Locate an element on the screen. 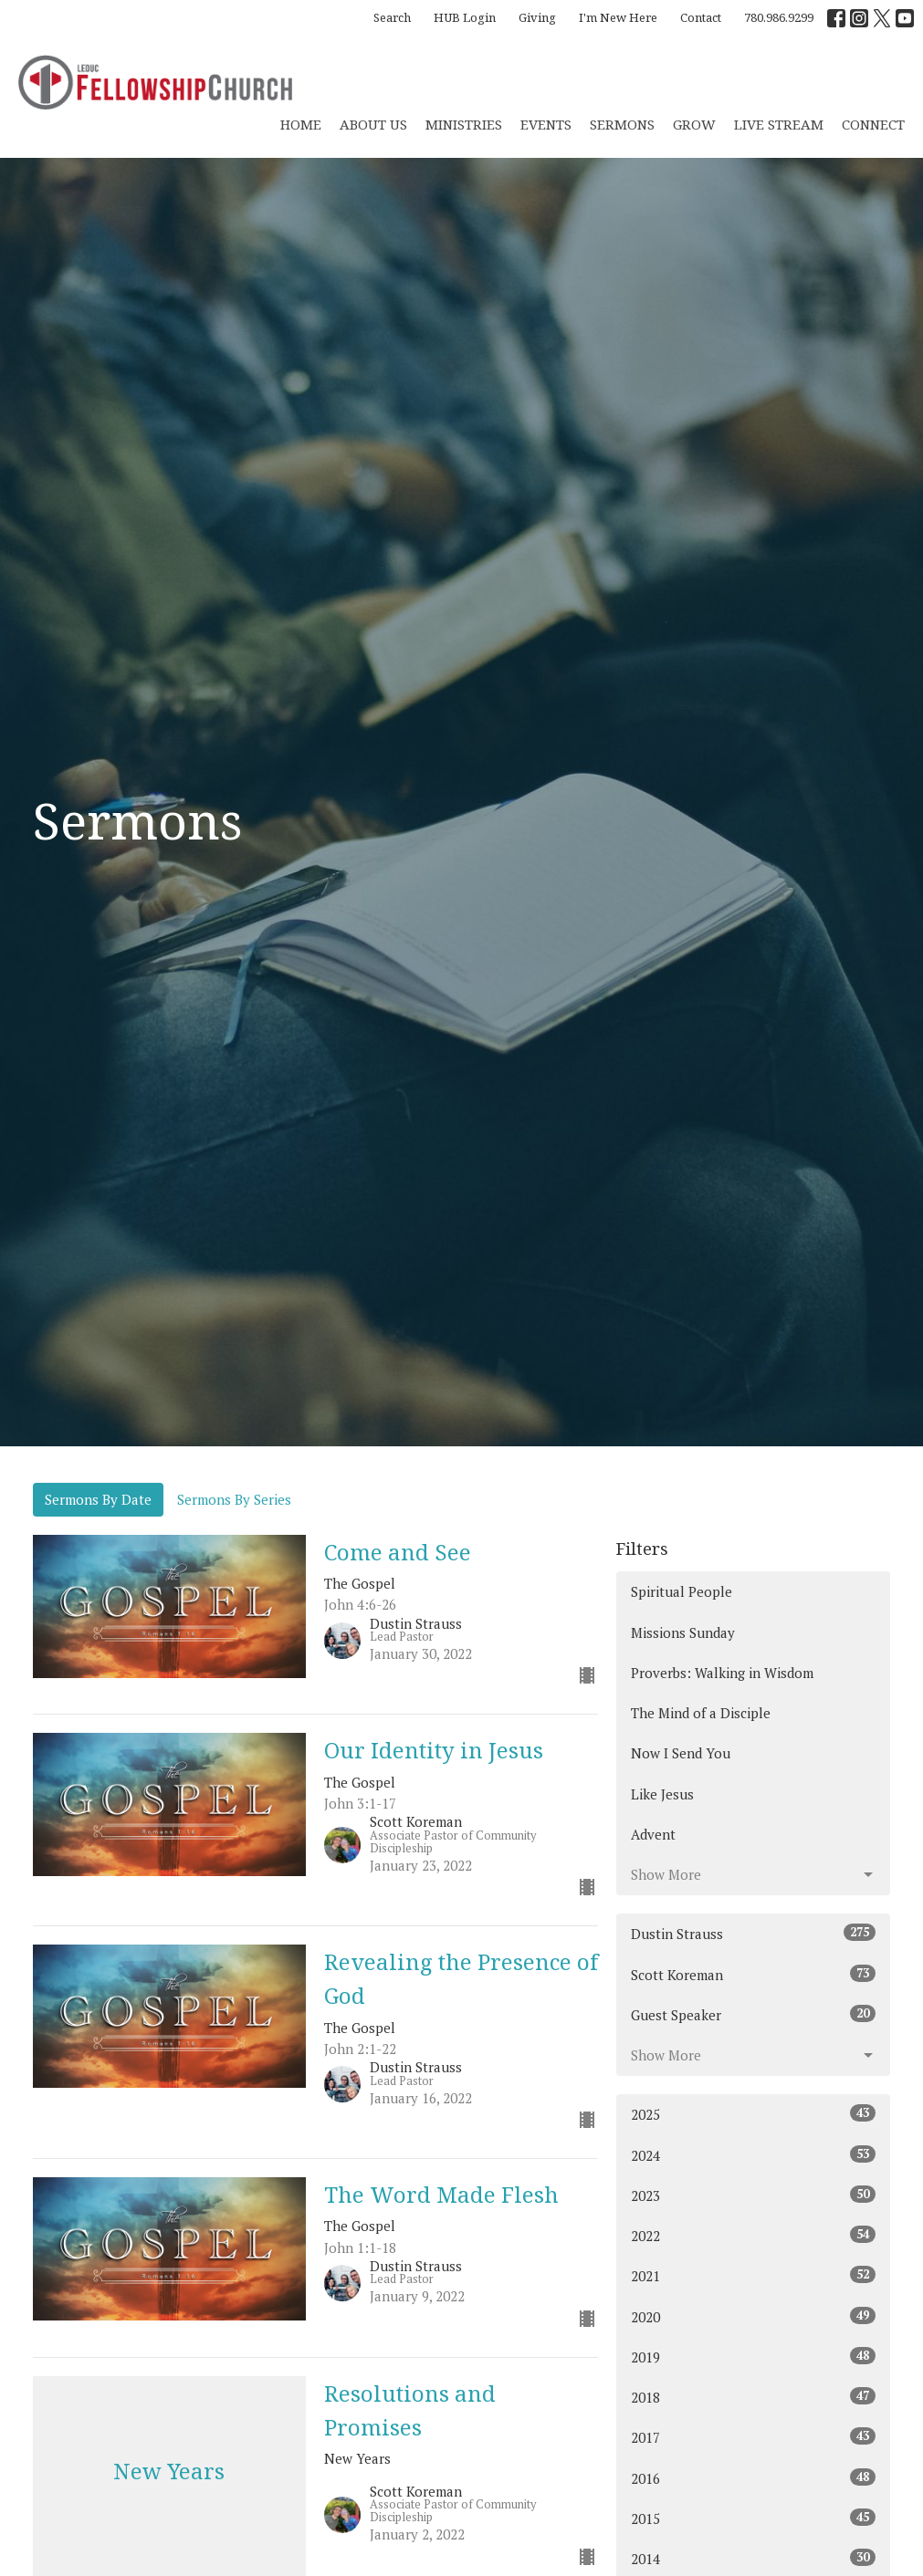 Image resolution: width=923 pixels, height=2576 pixels. The Mind of a Disciple is located at coordinates (701, 1713).